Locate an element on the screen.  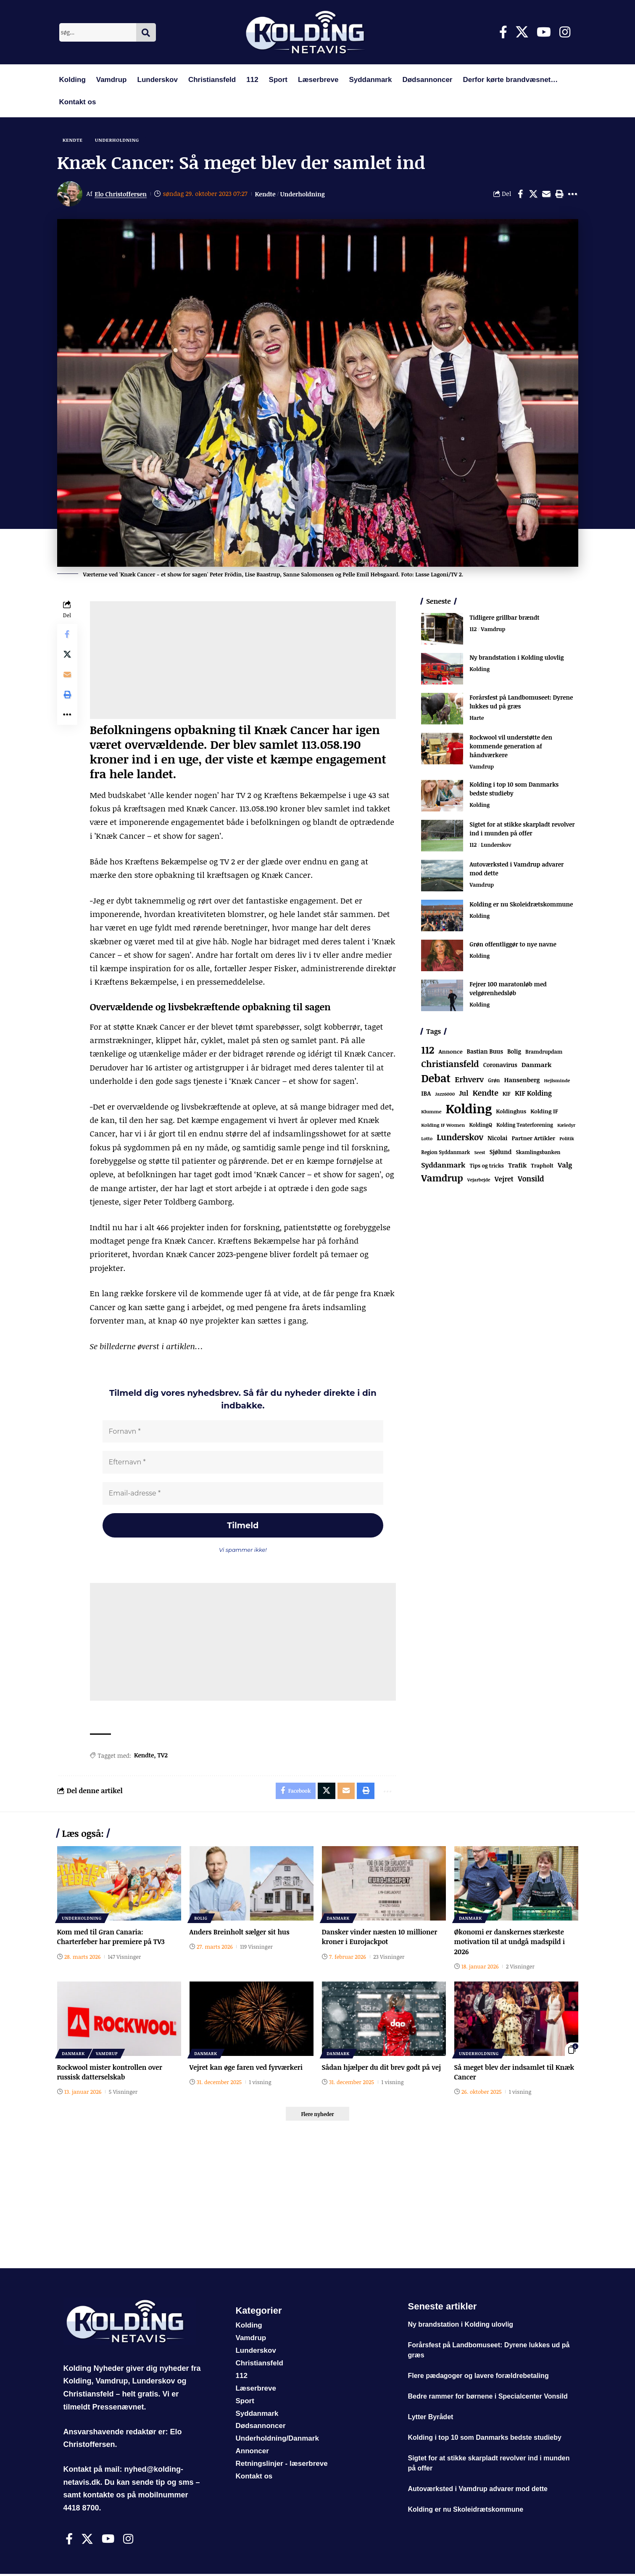
112 [112 (1.341 elementer)] is located at coordinates (427, 1050).